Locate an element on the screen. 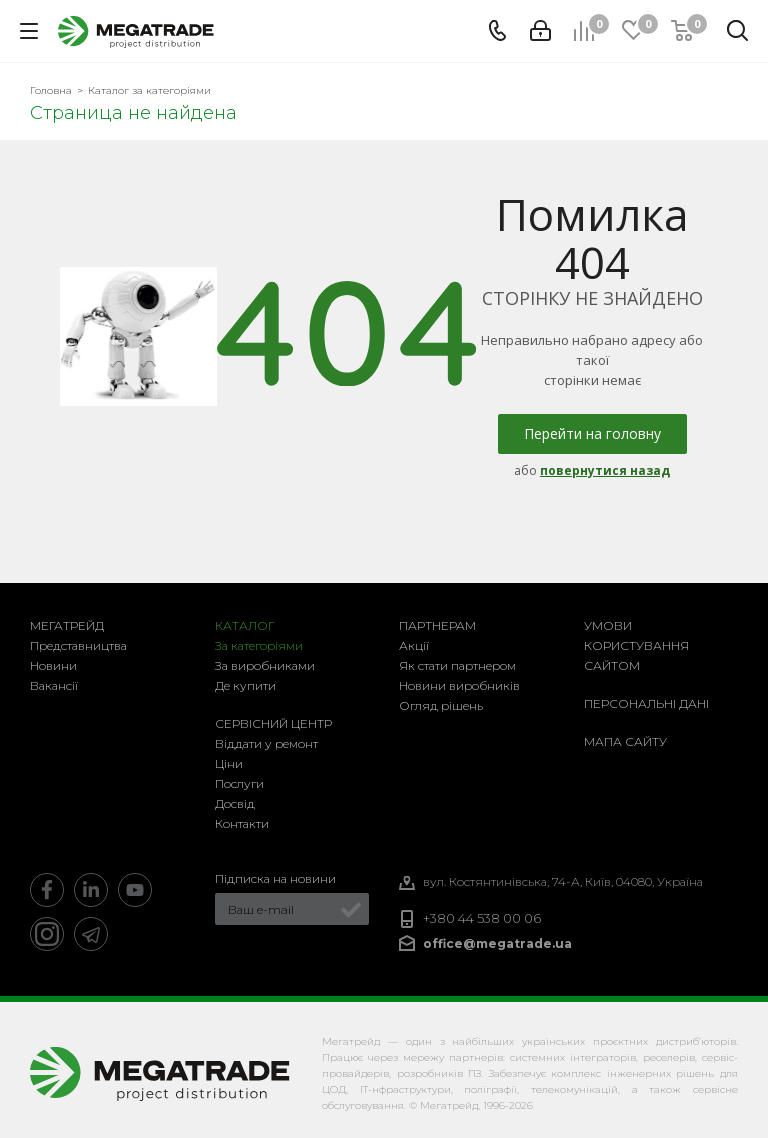 This screenshot has width=768, height=1138. Послуги is located at coordinates (239, 783).